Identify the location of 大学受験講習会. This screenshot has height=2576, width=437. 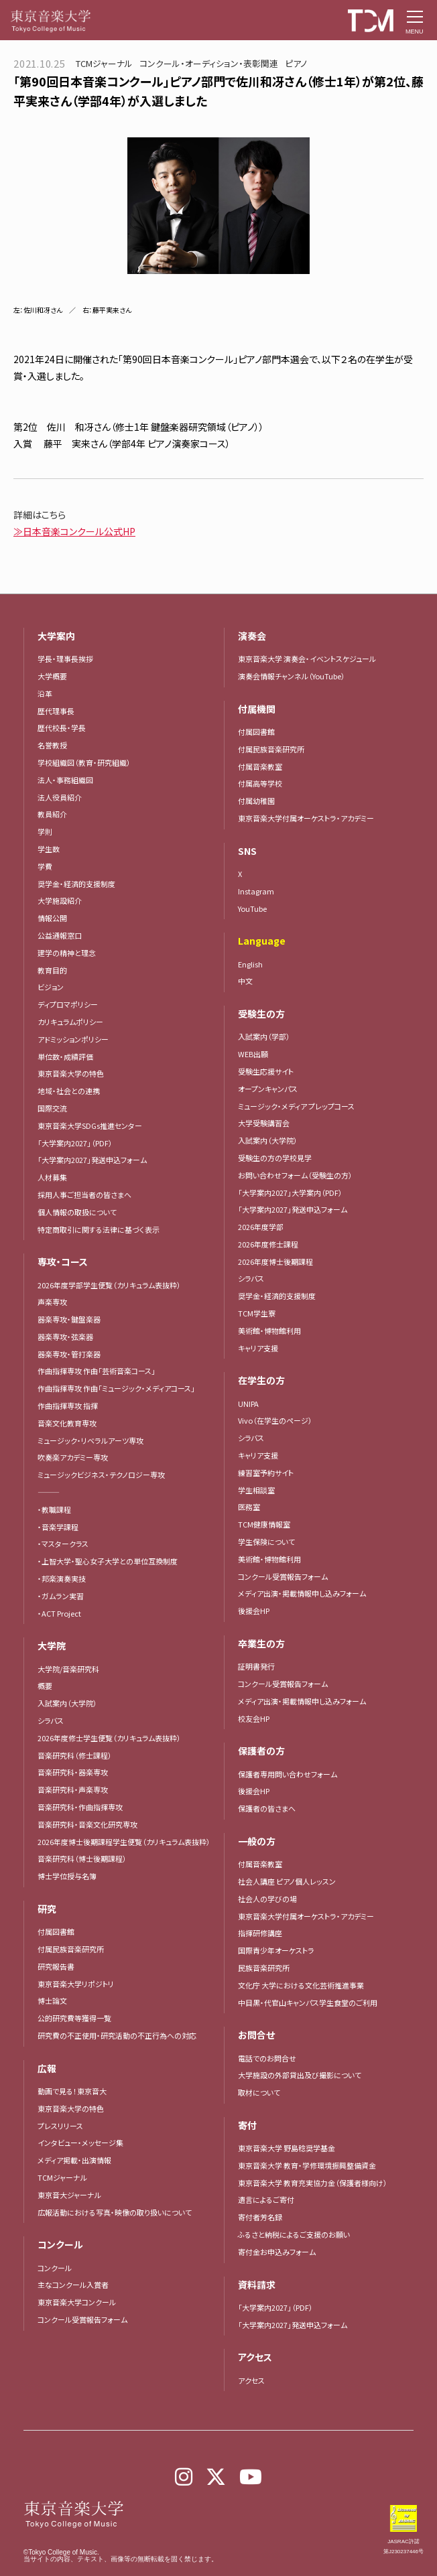
(264, 1122).